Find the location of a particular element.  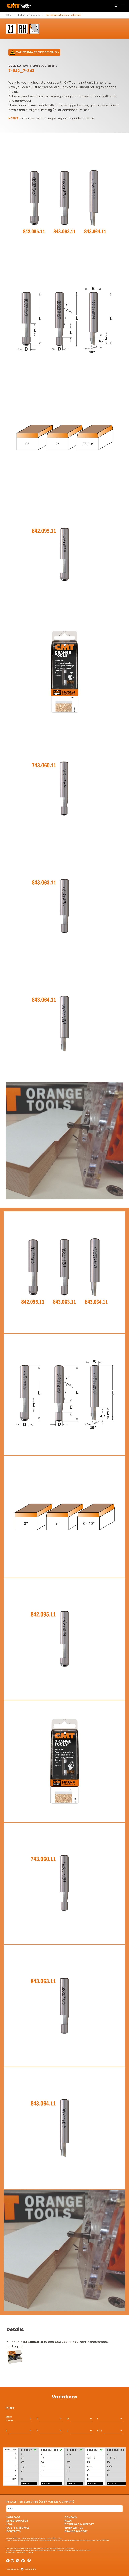

Dealer Locator is located at coordinates (17, 2520).